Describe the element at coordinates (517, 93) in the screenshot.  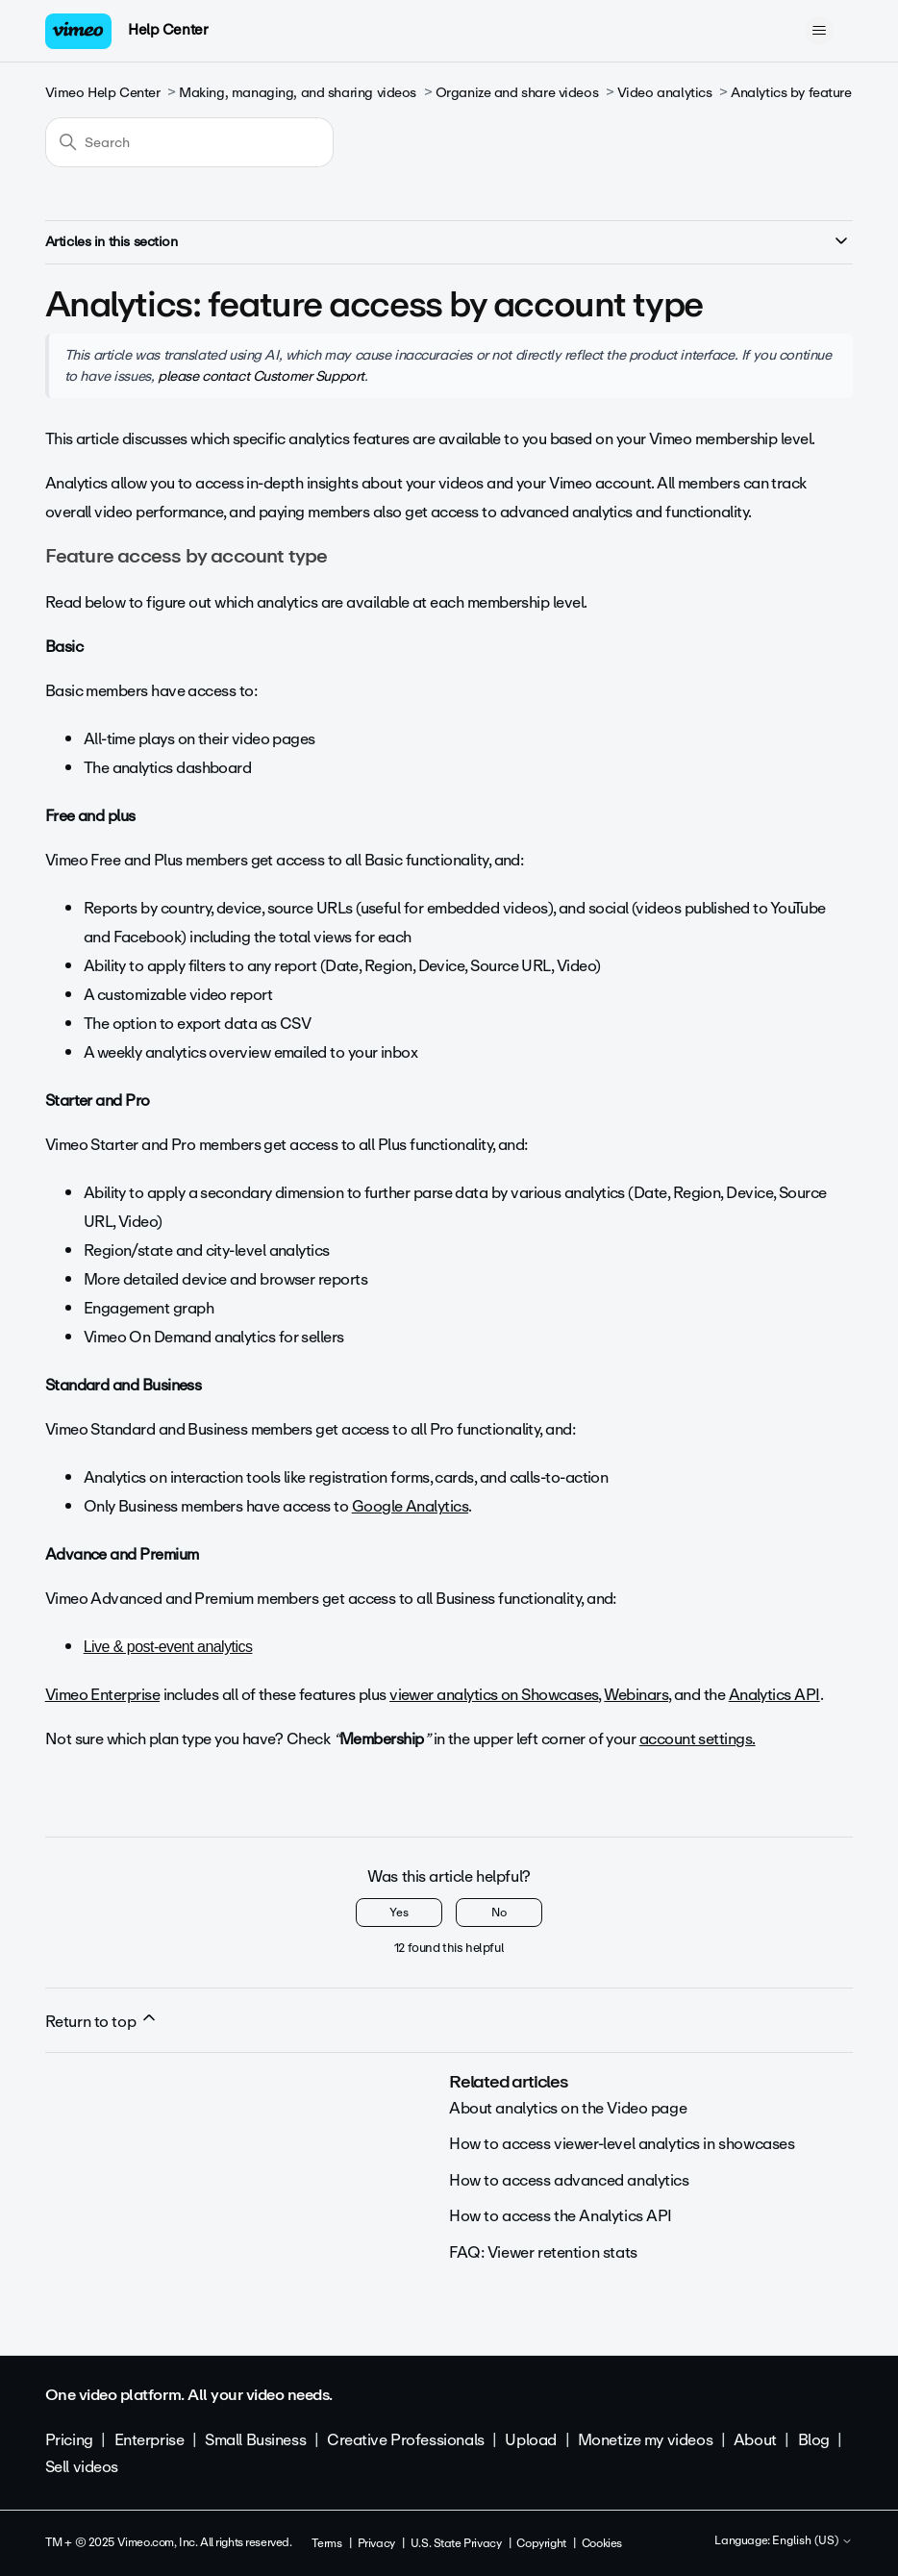
I see `Organize and share videos` at that location.